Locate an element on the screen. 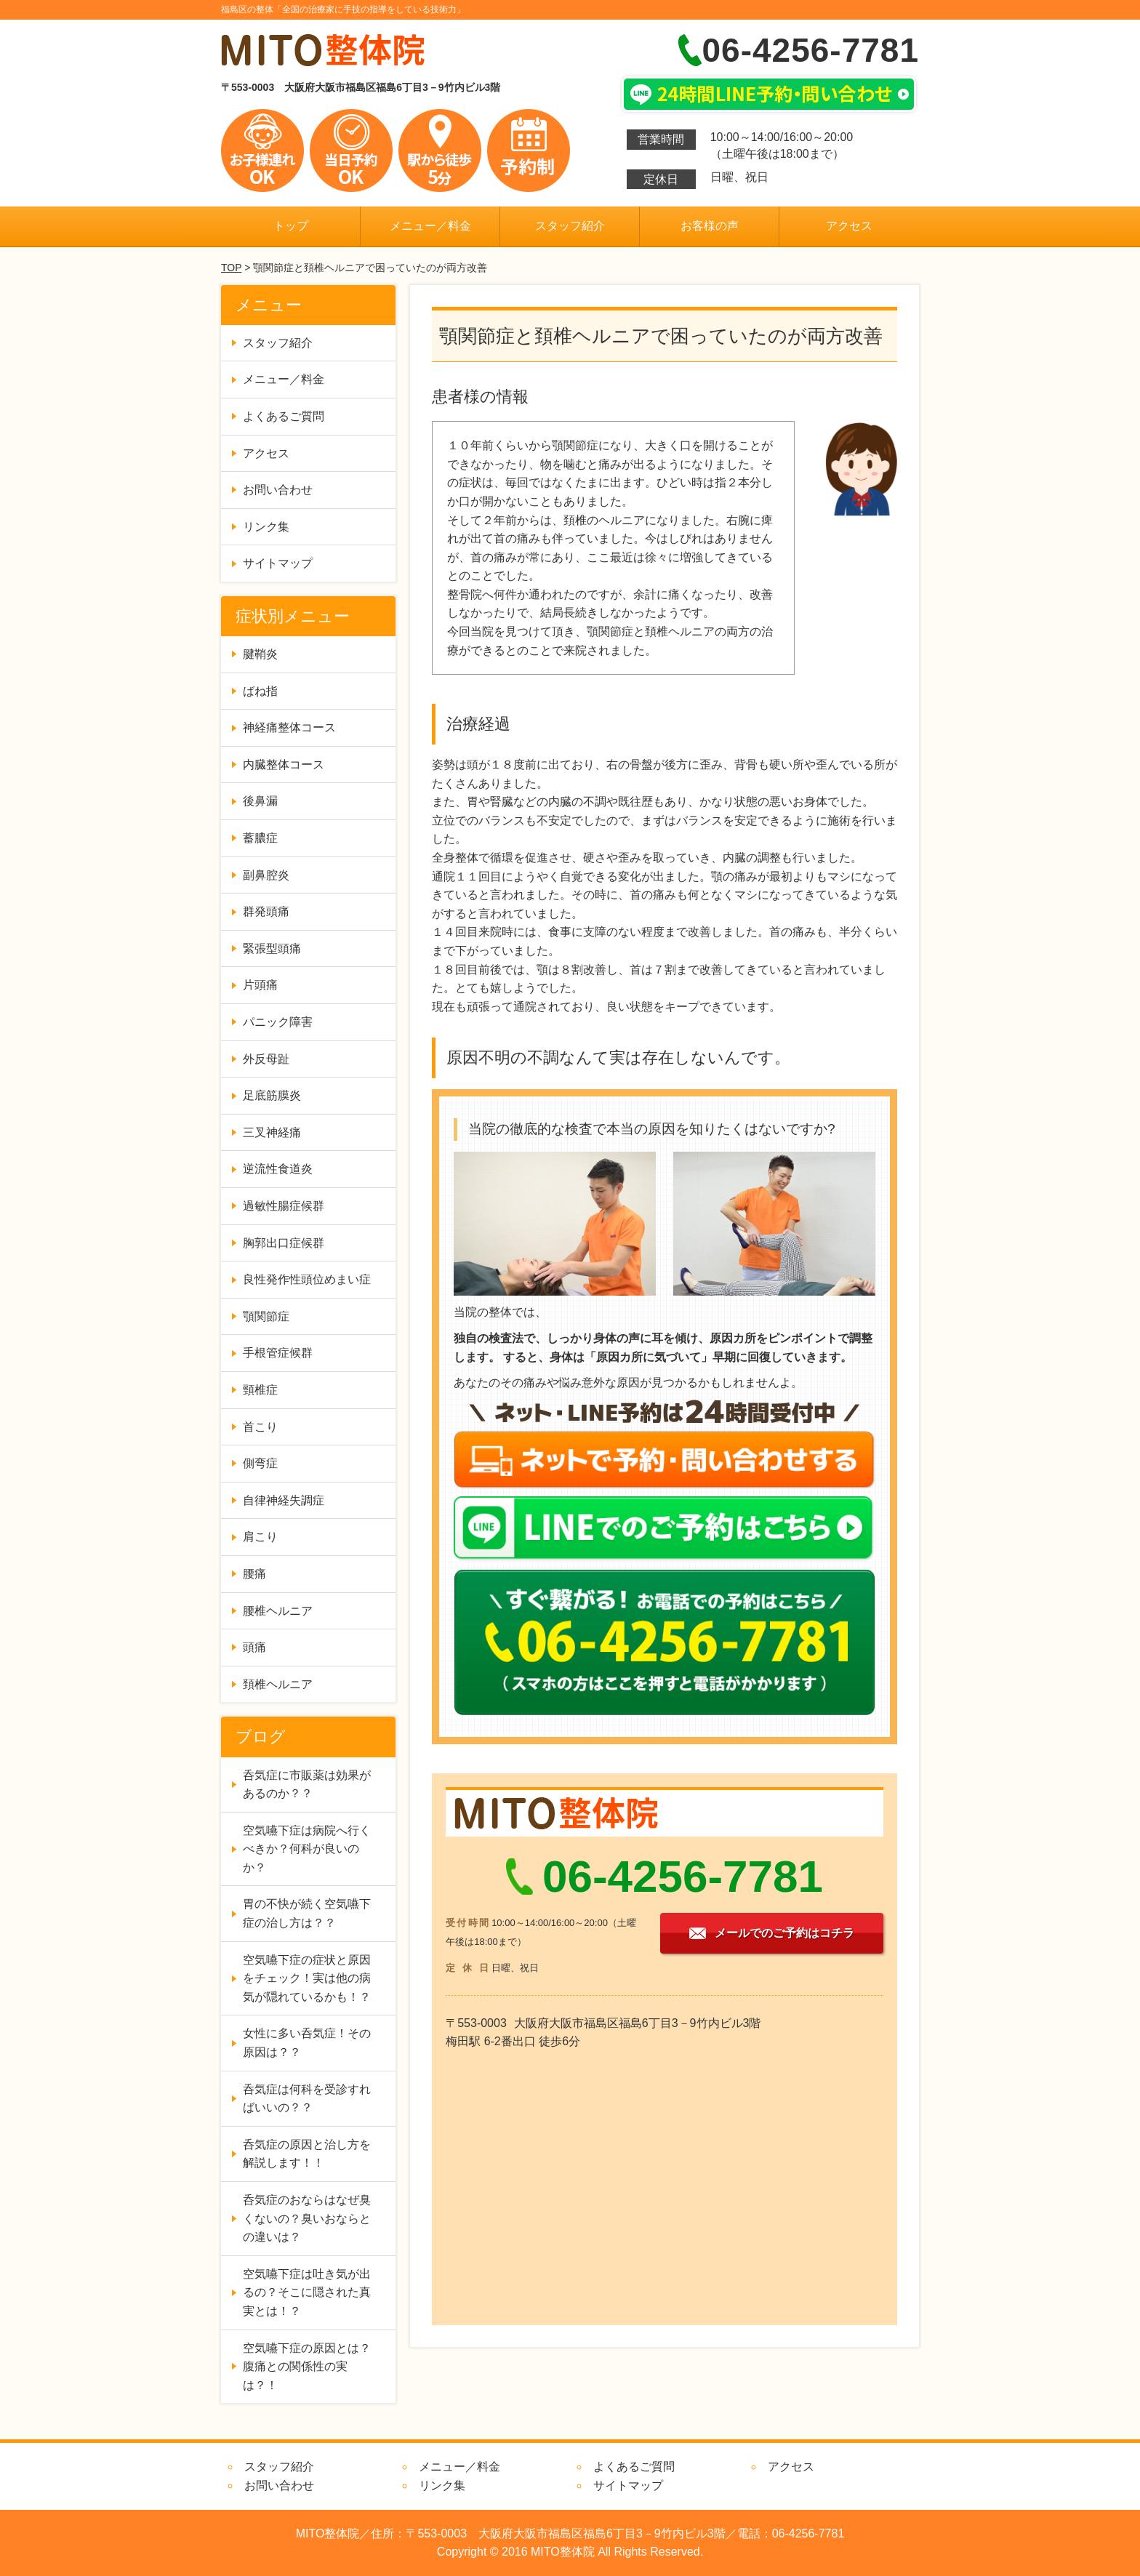 The image size is (1140, 2576). 腰痛 is located at coordinates (254, 1574).